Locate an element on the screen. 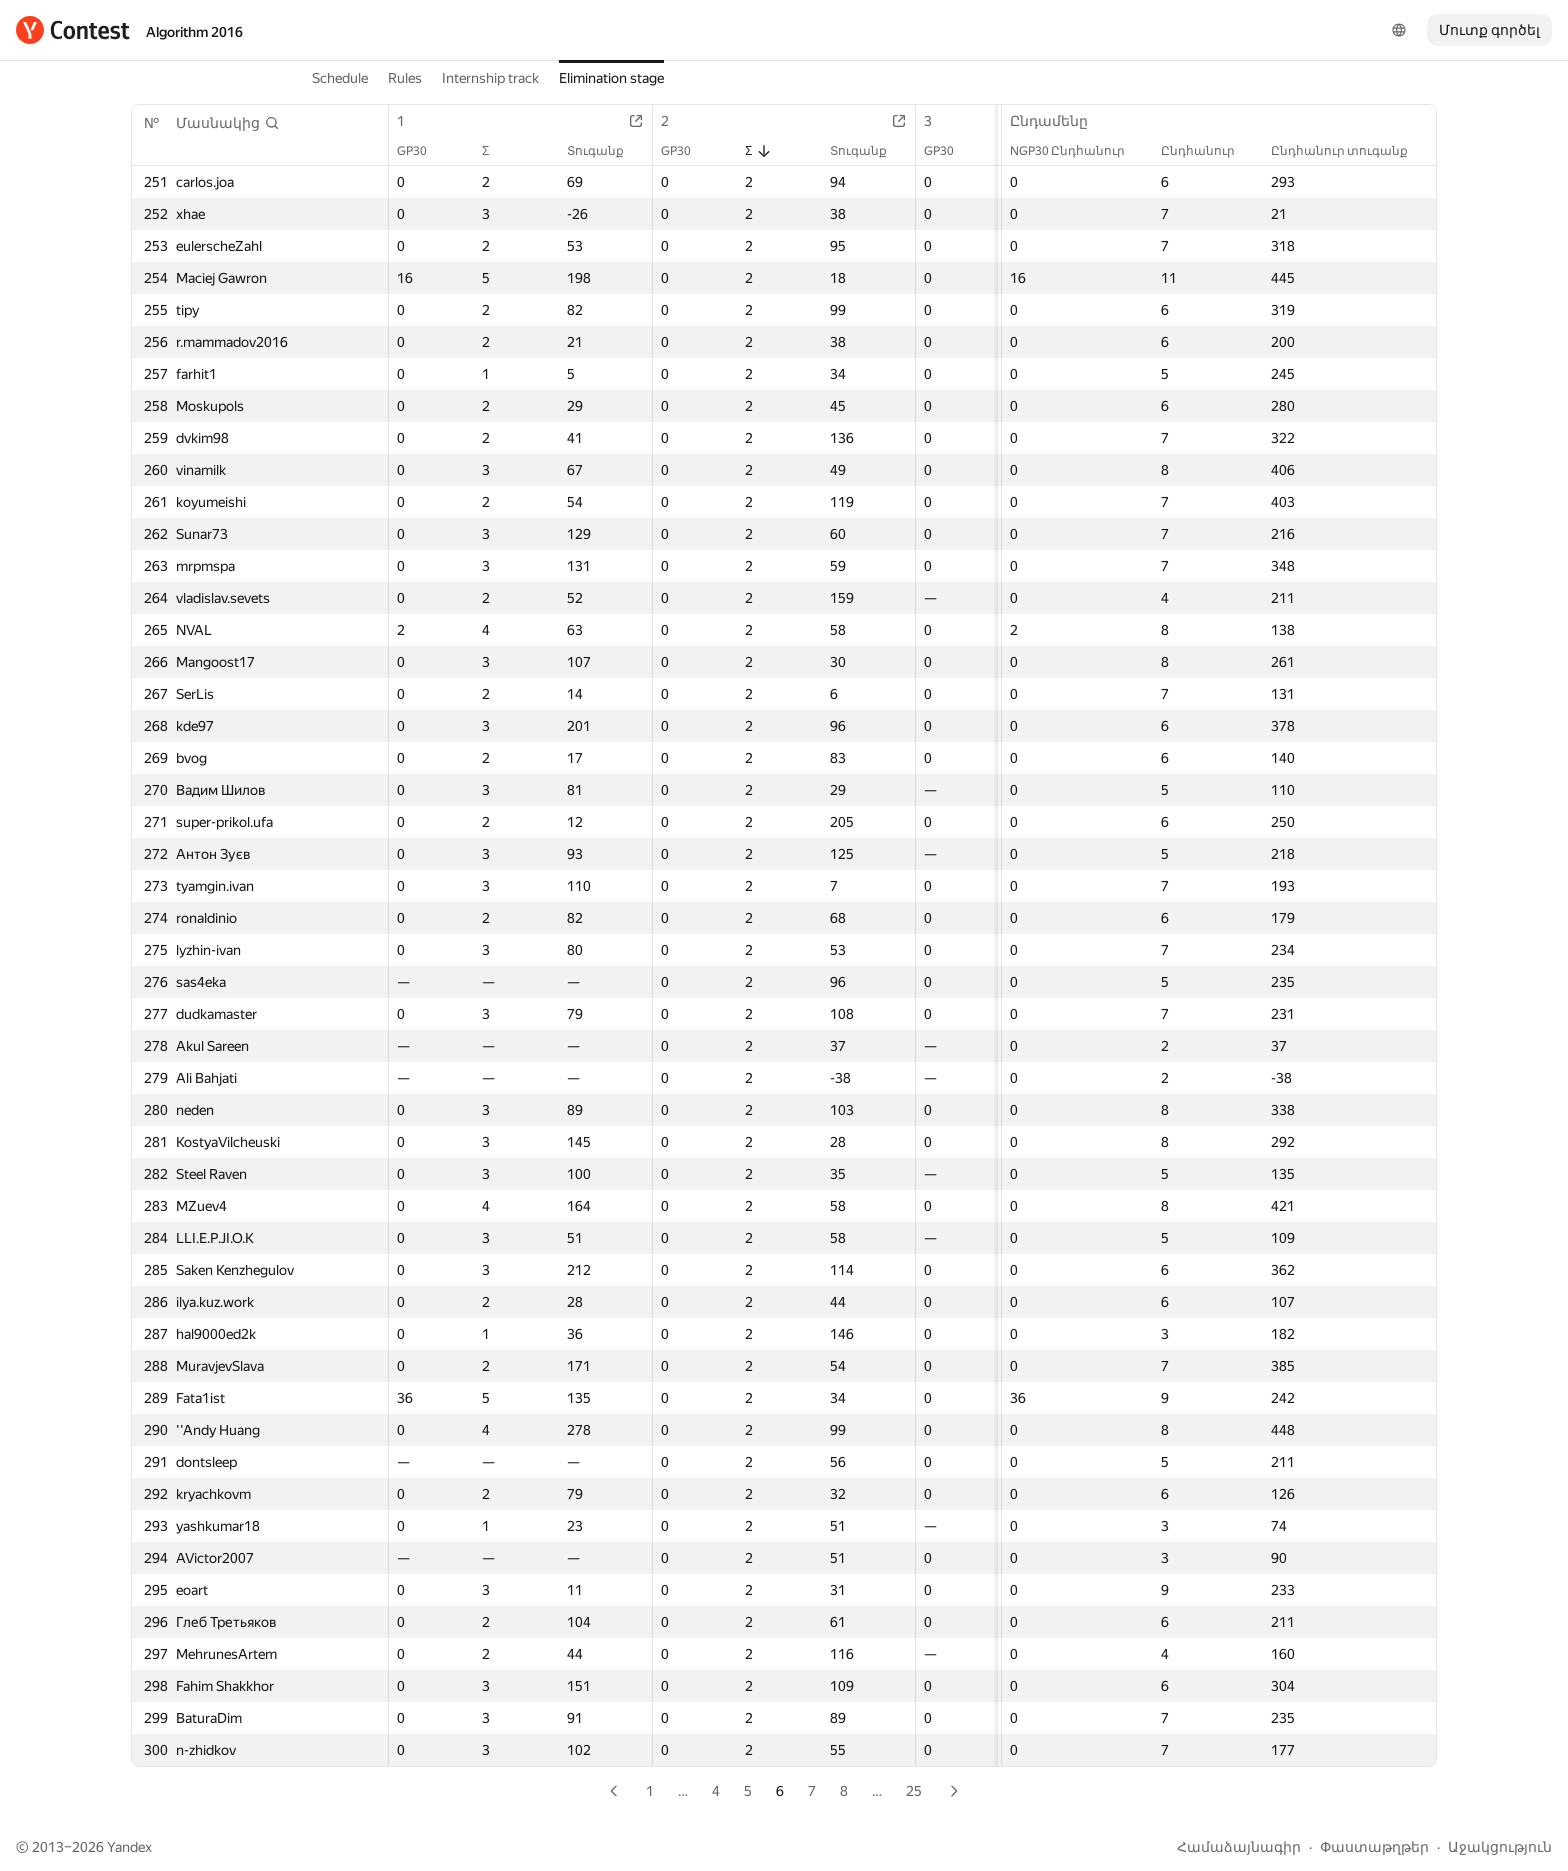 The height and width of the screenshot is (1871, 1568). Internship track is located at coordinates (490, 78).